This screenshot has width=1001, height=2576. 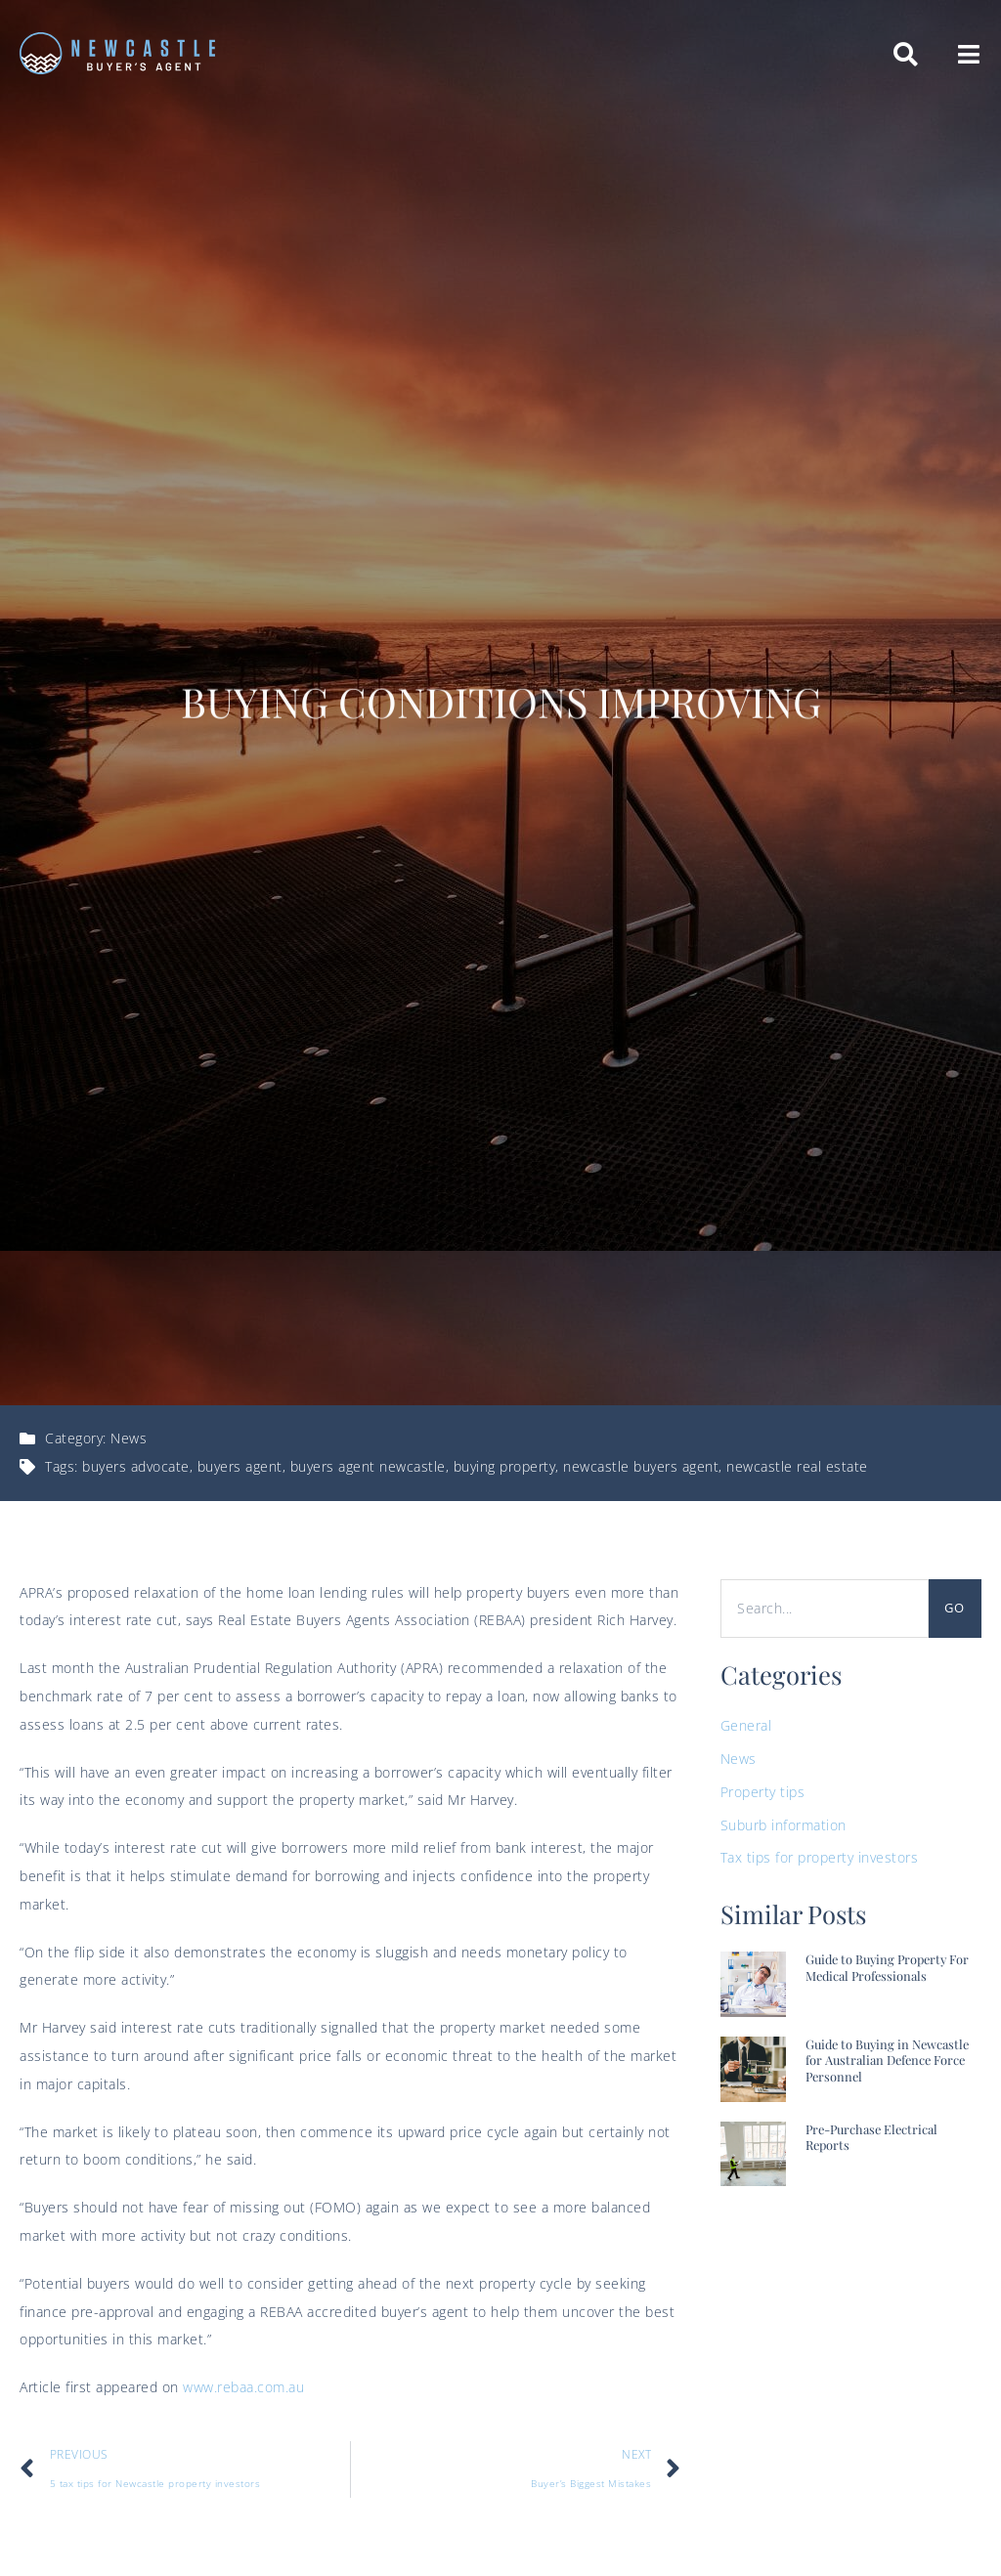 What do you see at coordinates (797, 1466) in the screenshot?
I see `newcastle real estate` at bounding box center [797, 1466].